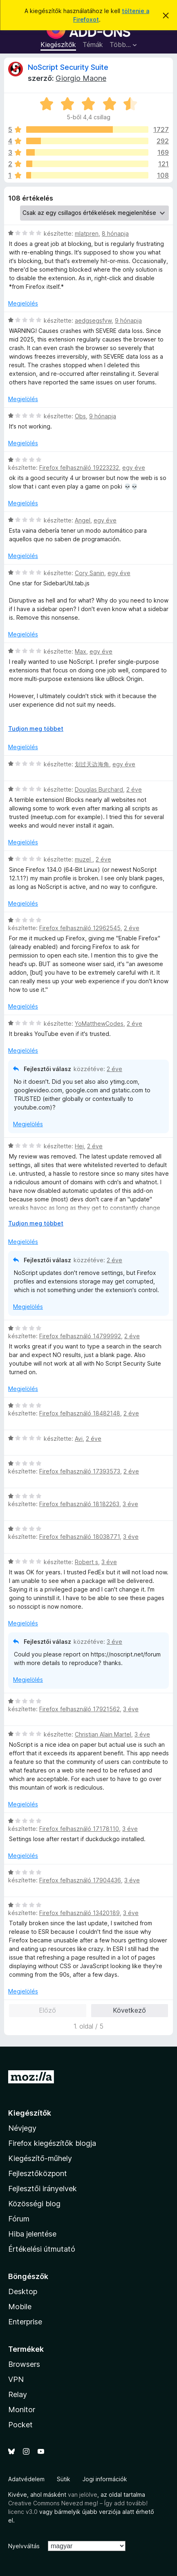  What do you see at coordinates (130, 1503) in the screenshot?
I see `3 éve` at bounding box center [130, 1503].